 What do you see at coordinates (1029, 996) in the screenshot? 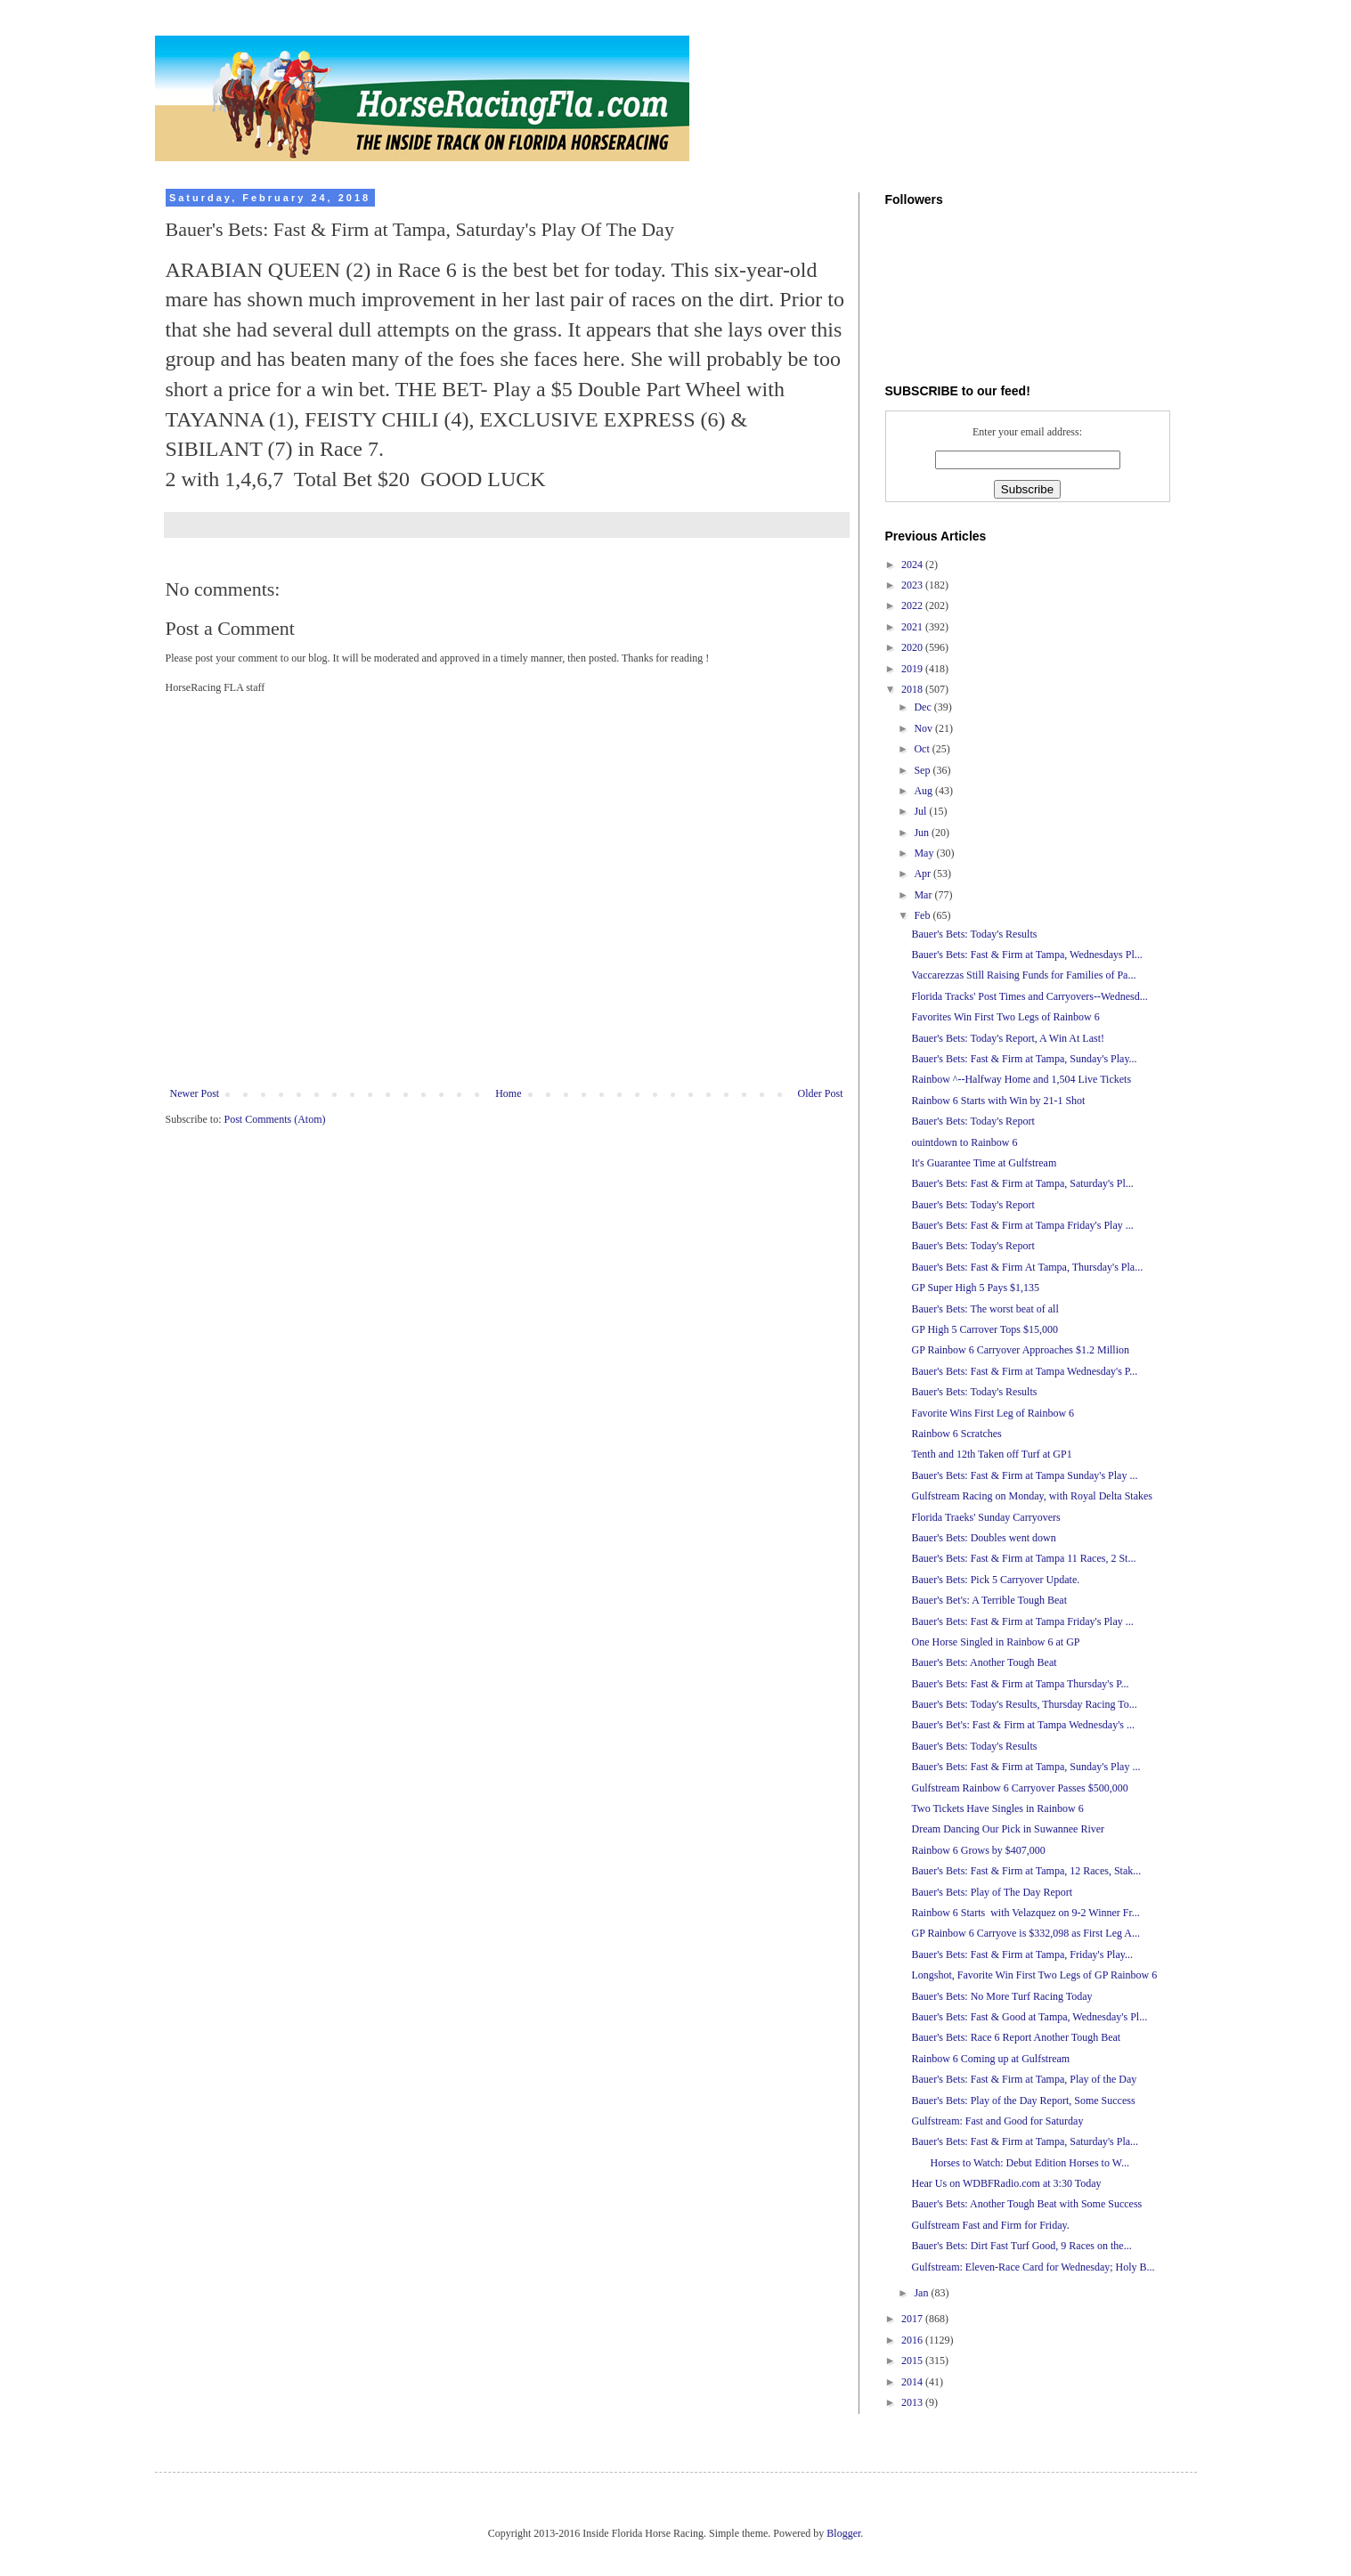
I see `Florida Tracks' Post Times and Carryovers--Wednesd...` at bounding box center [1029, 996].